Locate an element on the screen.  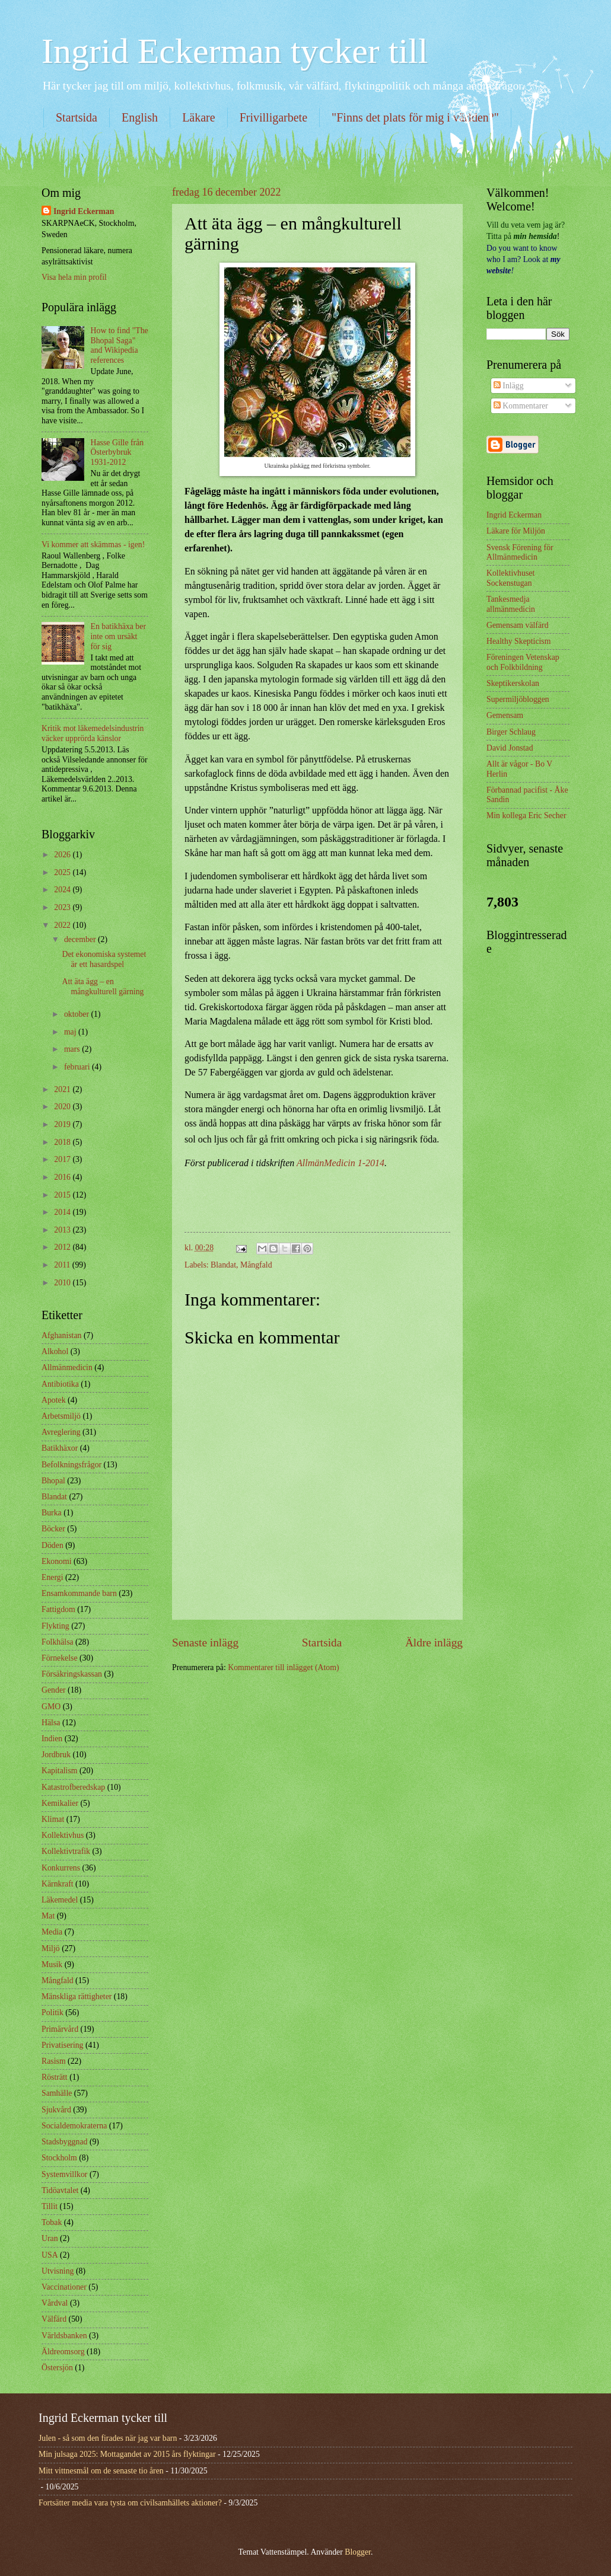
2025 is located at coordinates (63, 872).